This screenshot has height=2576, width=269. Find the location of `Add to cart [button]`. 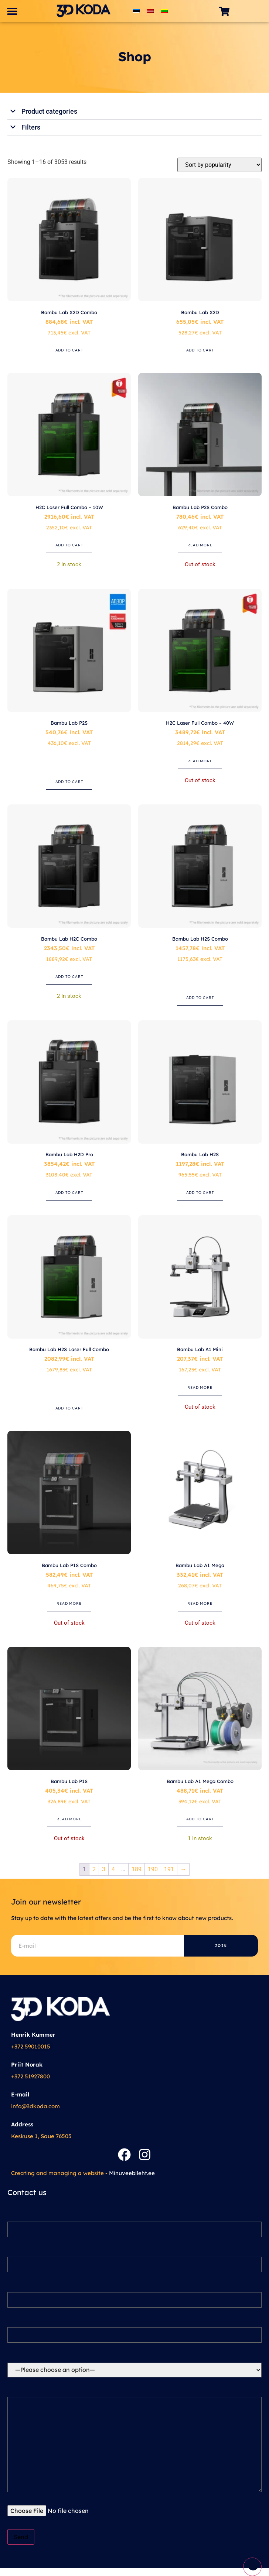

Add to cart [button] is located at coordinates (69, 350).